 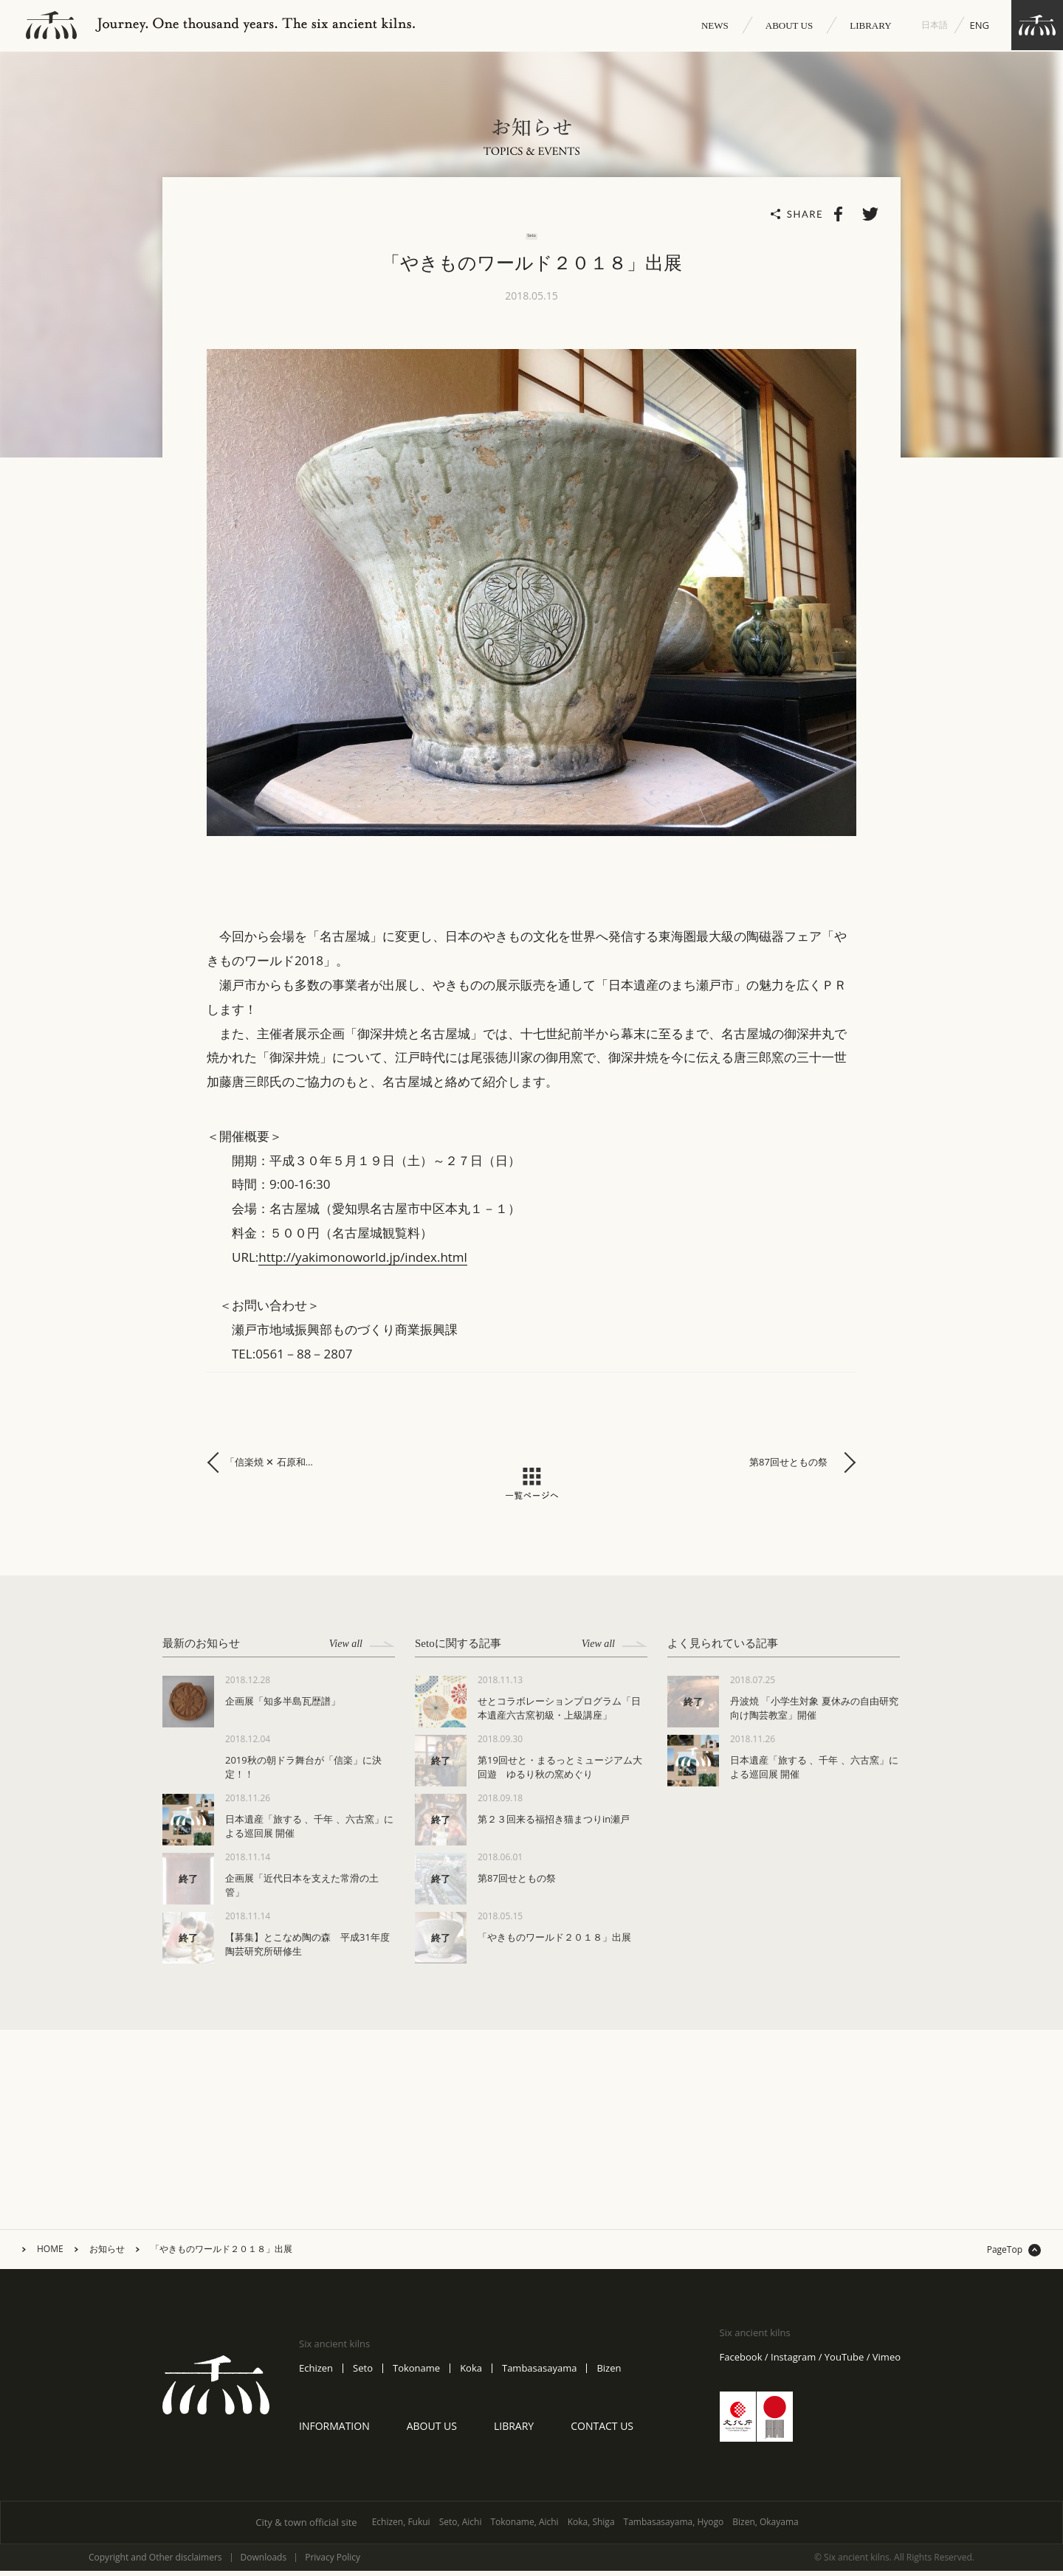 I want to click on PageTop, so click(x=1004, y=2255).